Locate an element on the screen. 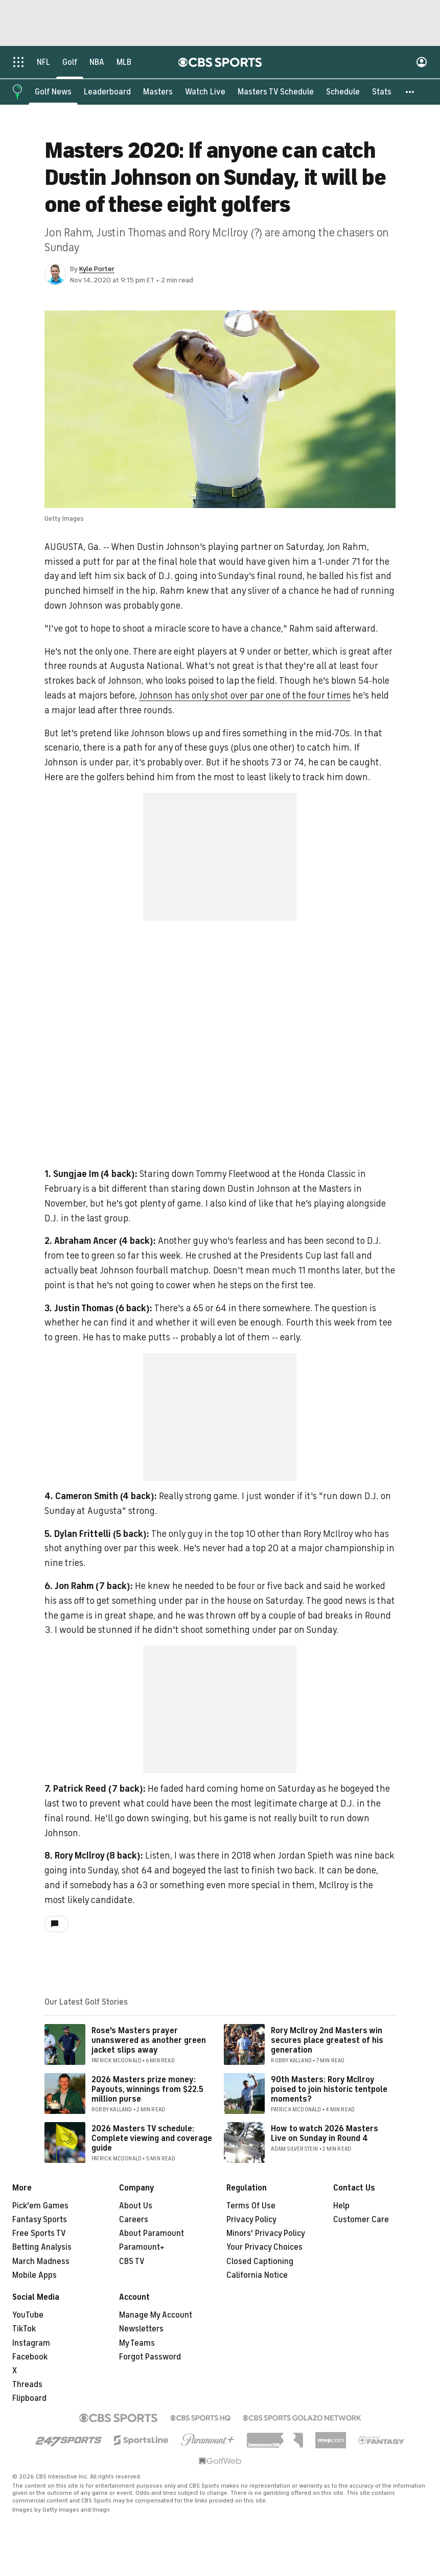  Facebook is located at coordinates (30, 2357).